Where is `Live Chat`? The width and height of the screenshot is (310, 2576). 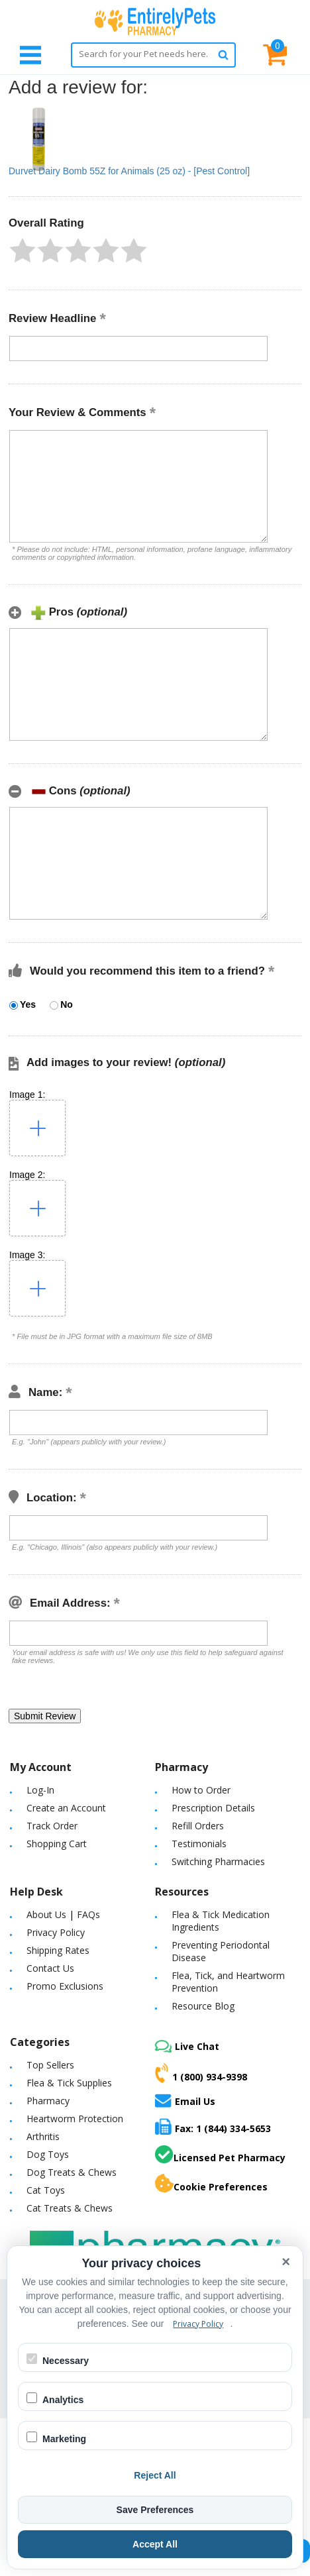 Live Chat is located at coordinates (187, 2046).